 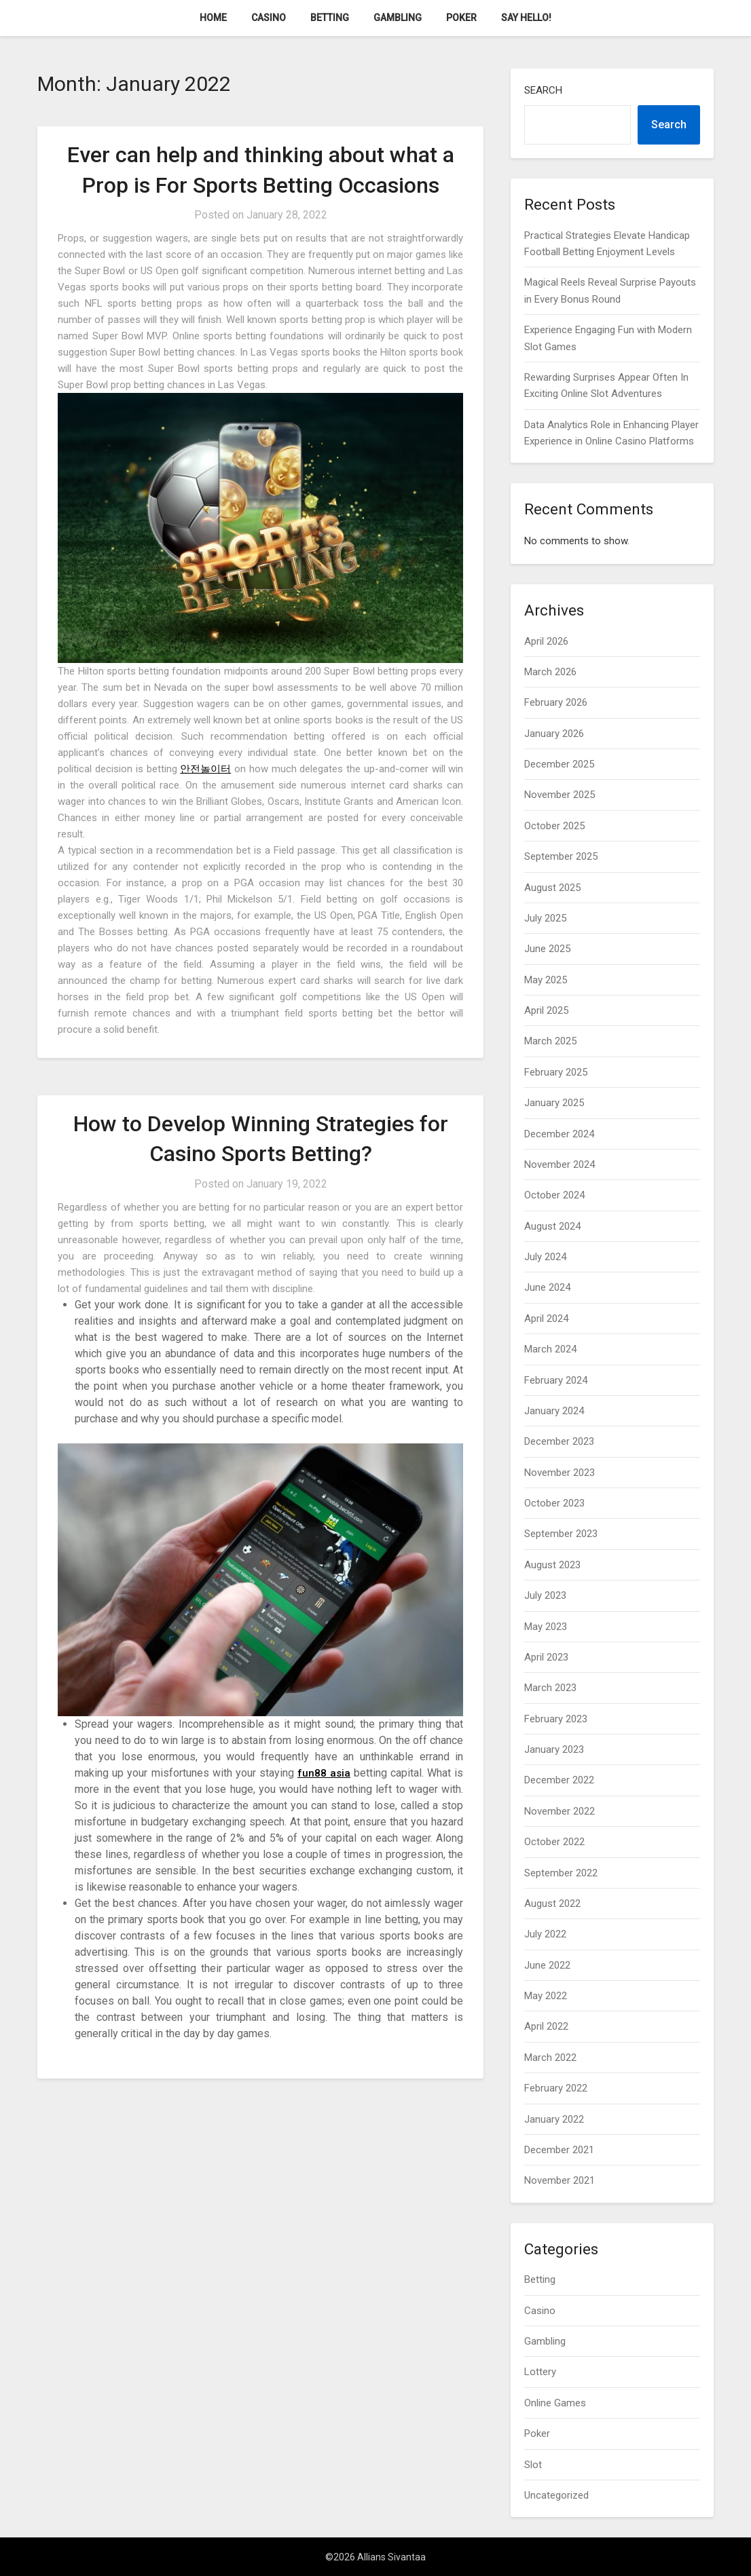 What do you see at coordinates (559, 764) in the screenshot?
I see `December 2025` at bounding box center [559, 764].